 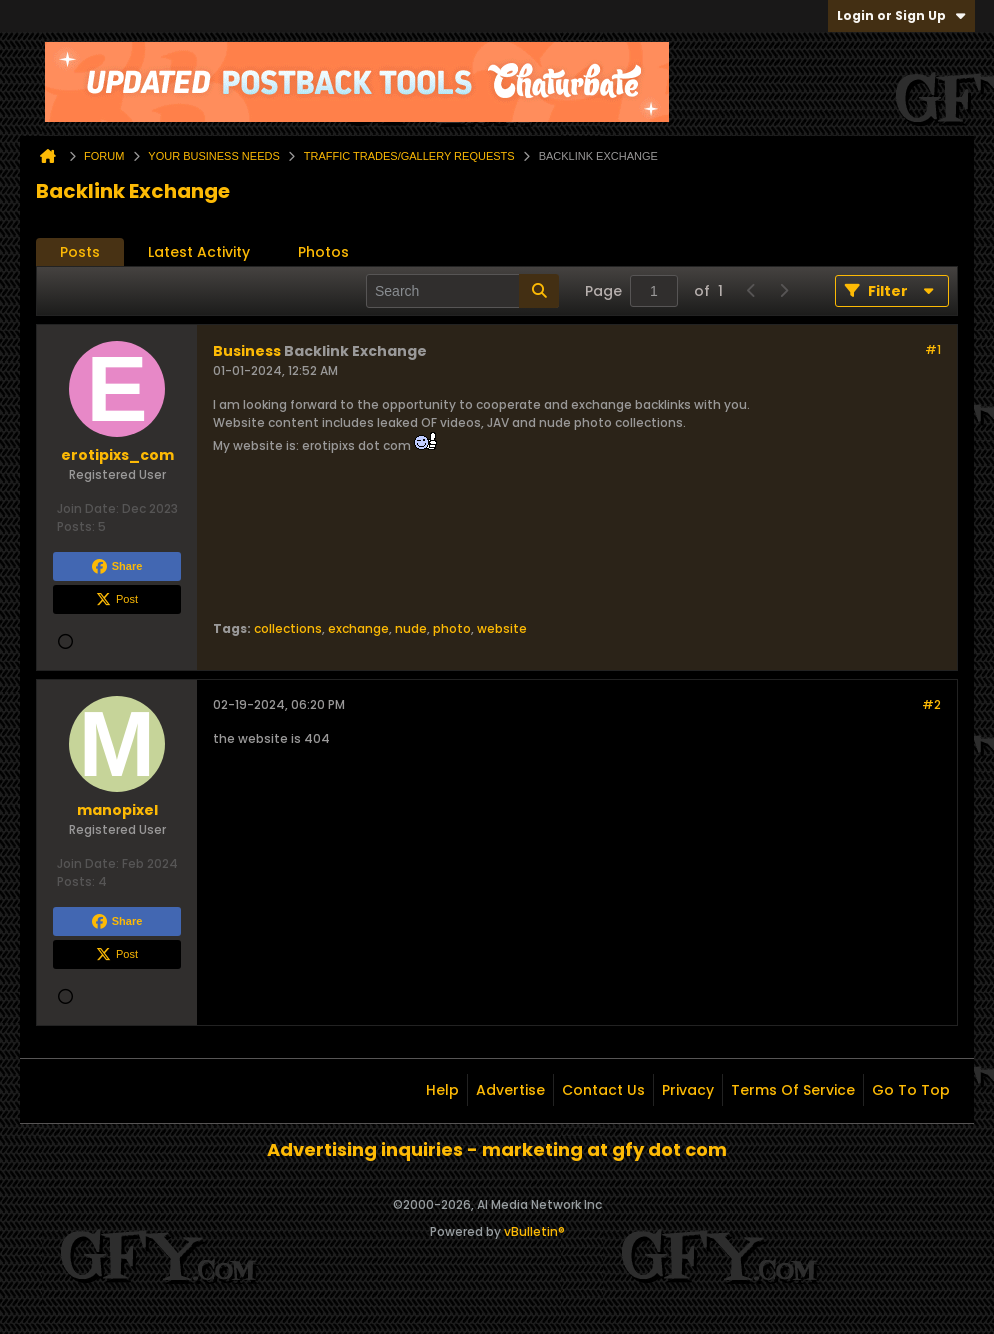 What do you see at coordinates (911, 1090) in the screenshot?
I see `Go to top` at bounding box center [911, 1090].